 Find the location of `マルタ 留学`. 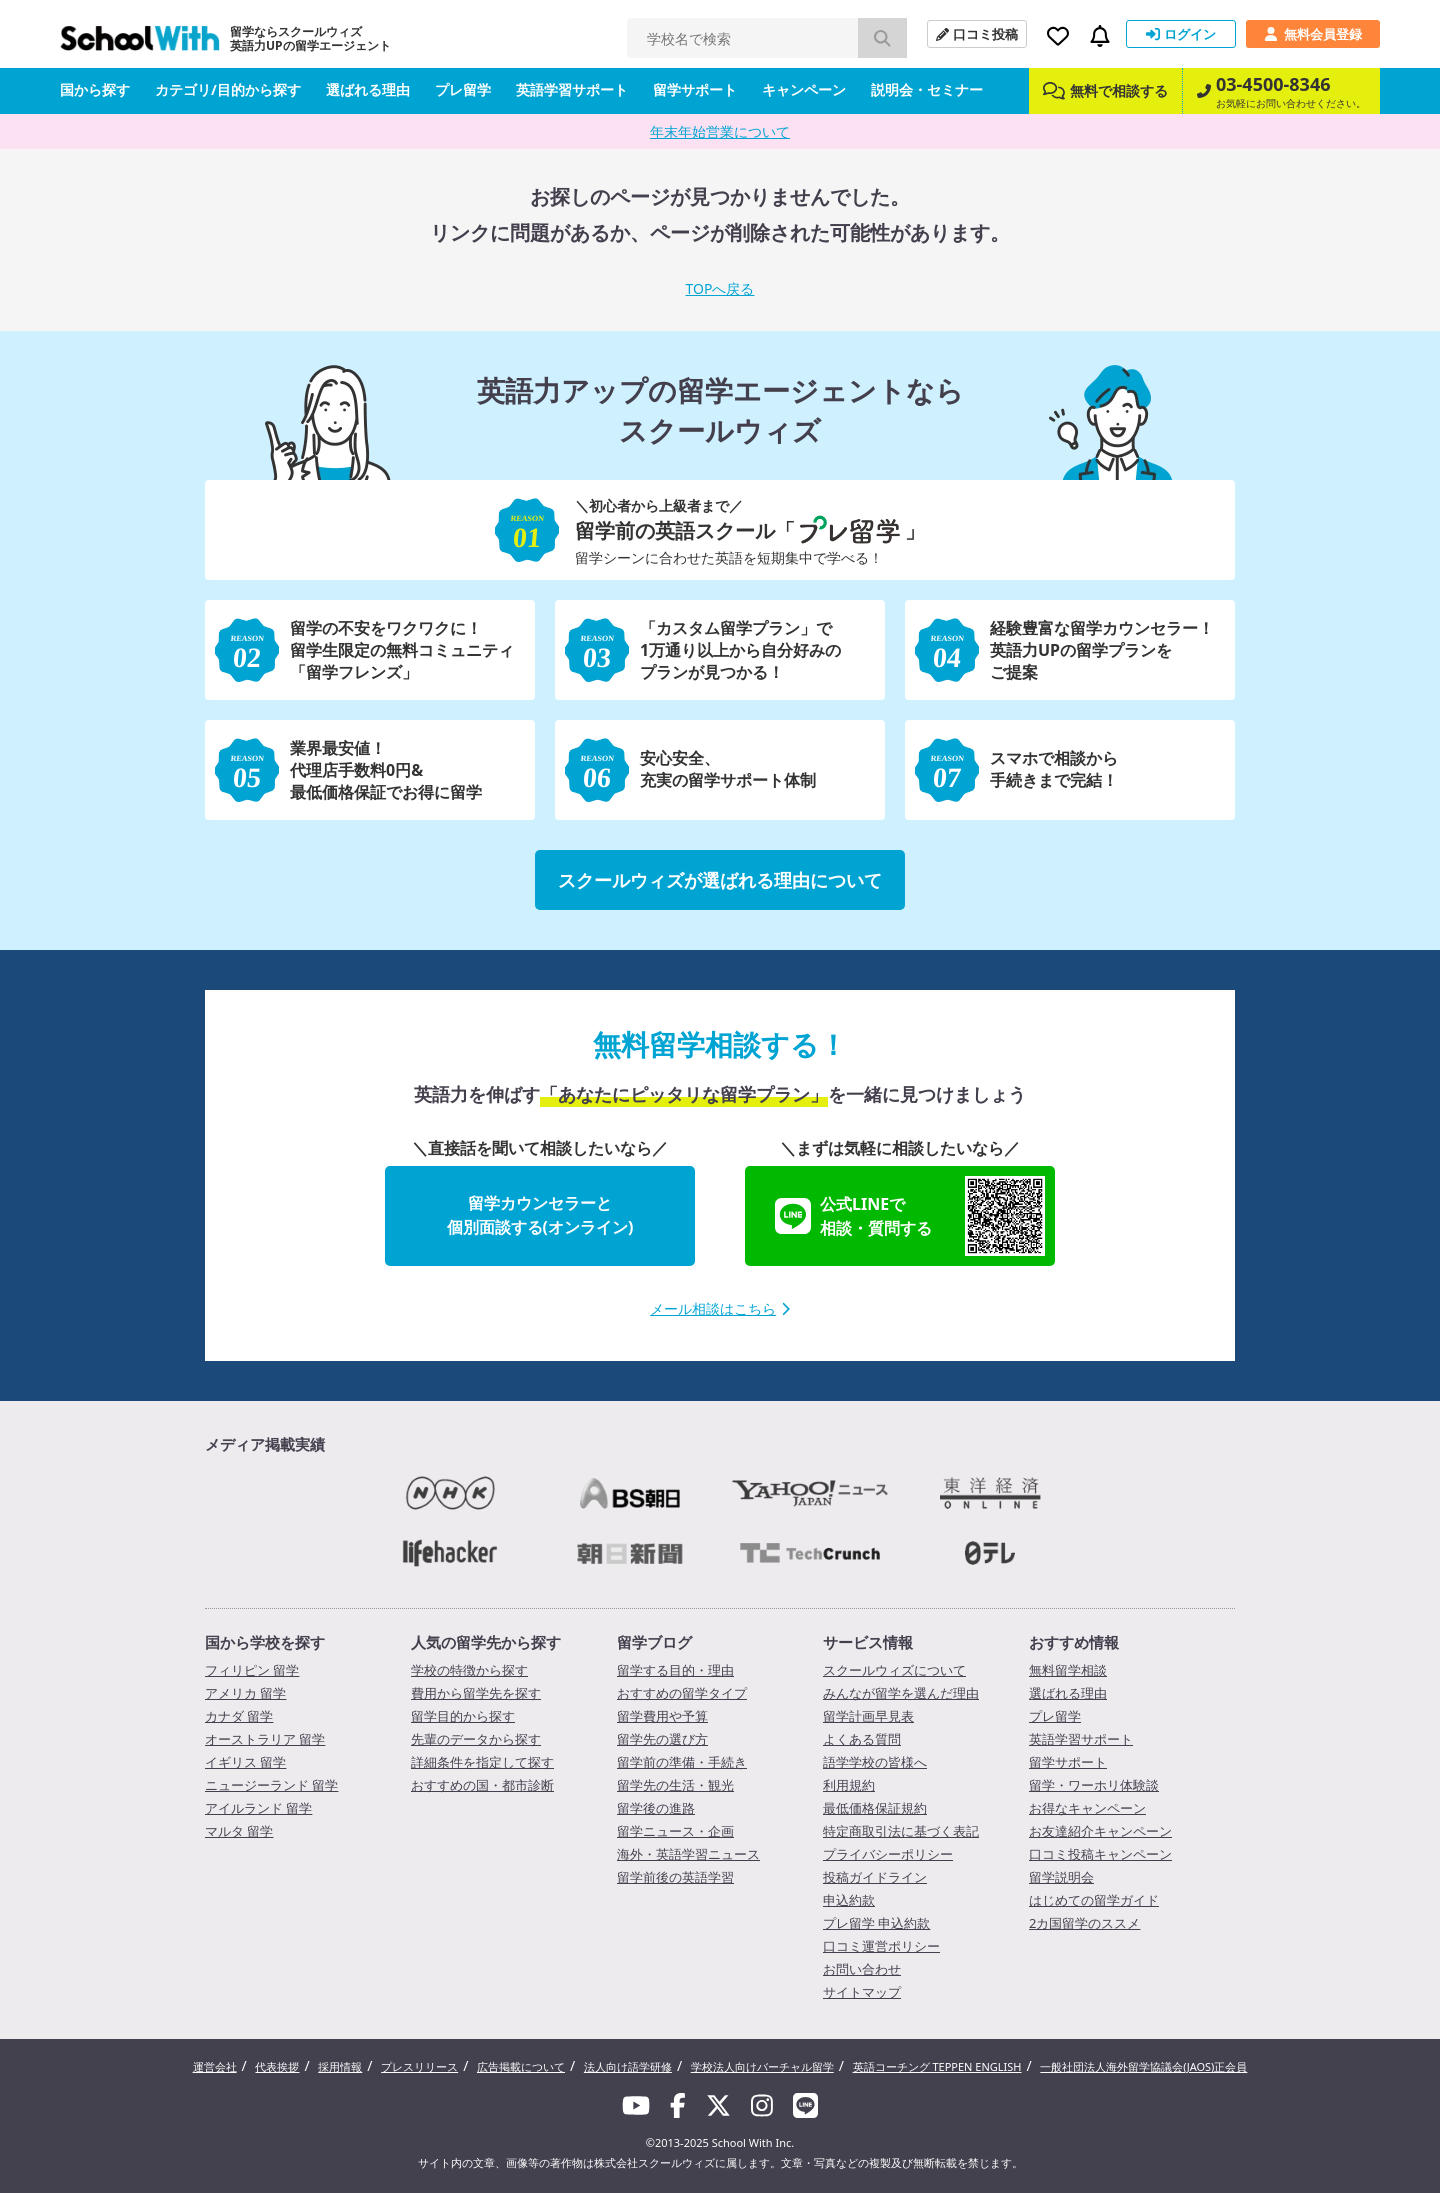

マルタ 留学 is located at coordinates (239, 1831).